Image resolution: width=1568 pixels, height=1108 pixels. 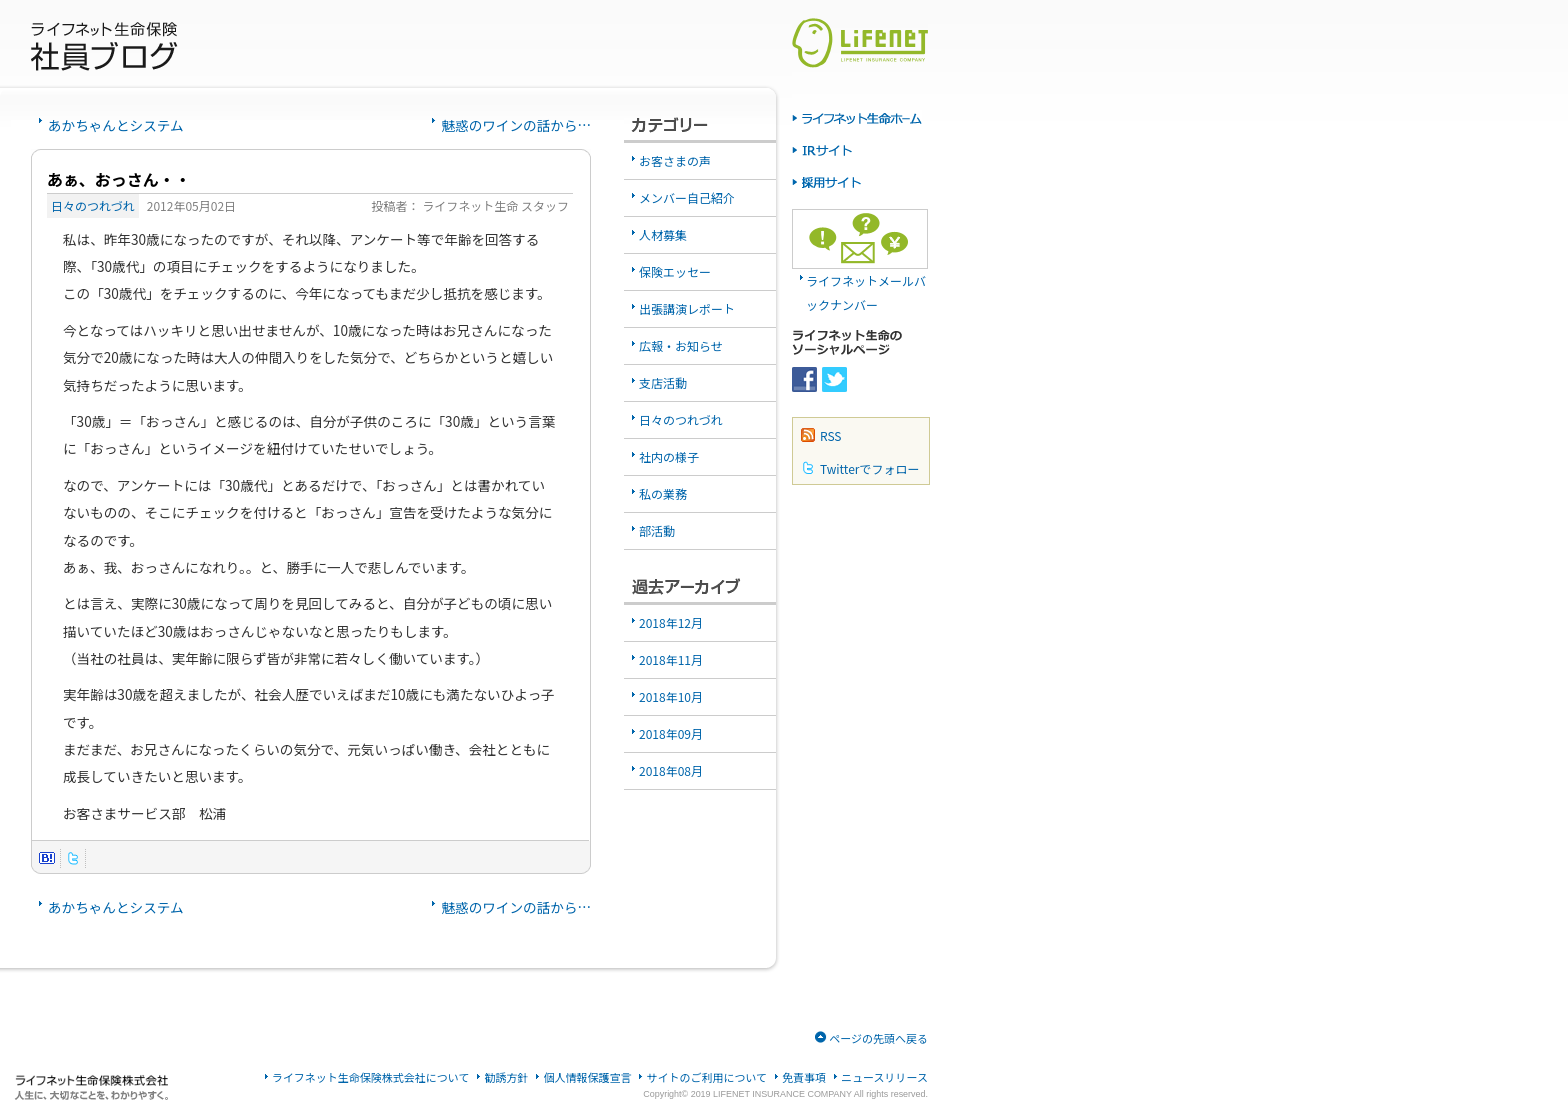 I want to click on 社内の様子, so click(x=669, y=456).